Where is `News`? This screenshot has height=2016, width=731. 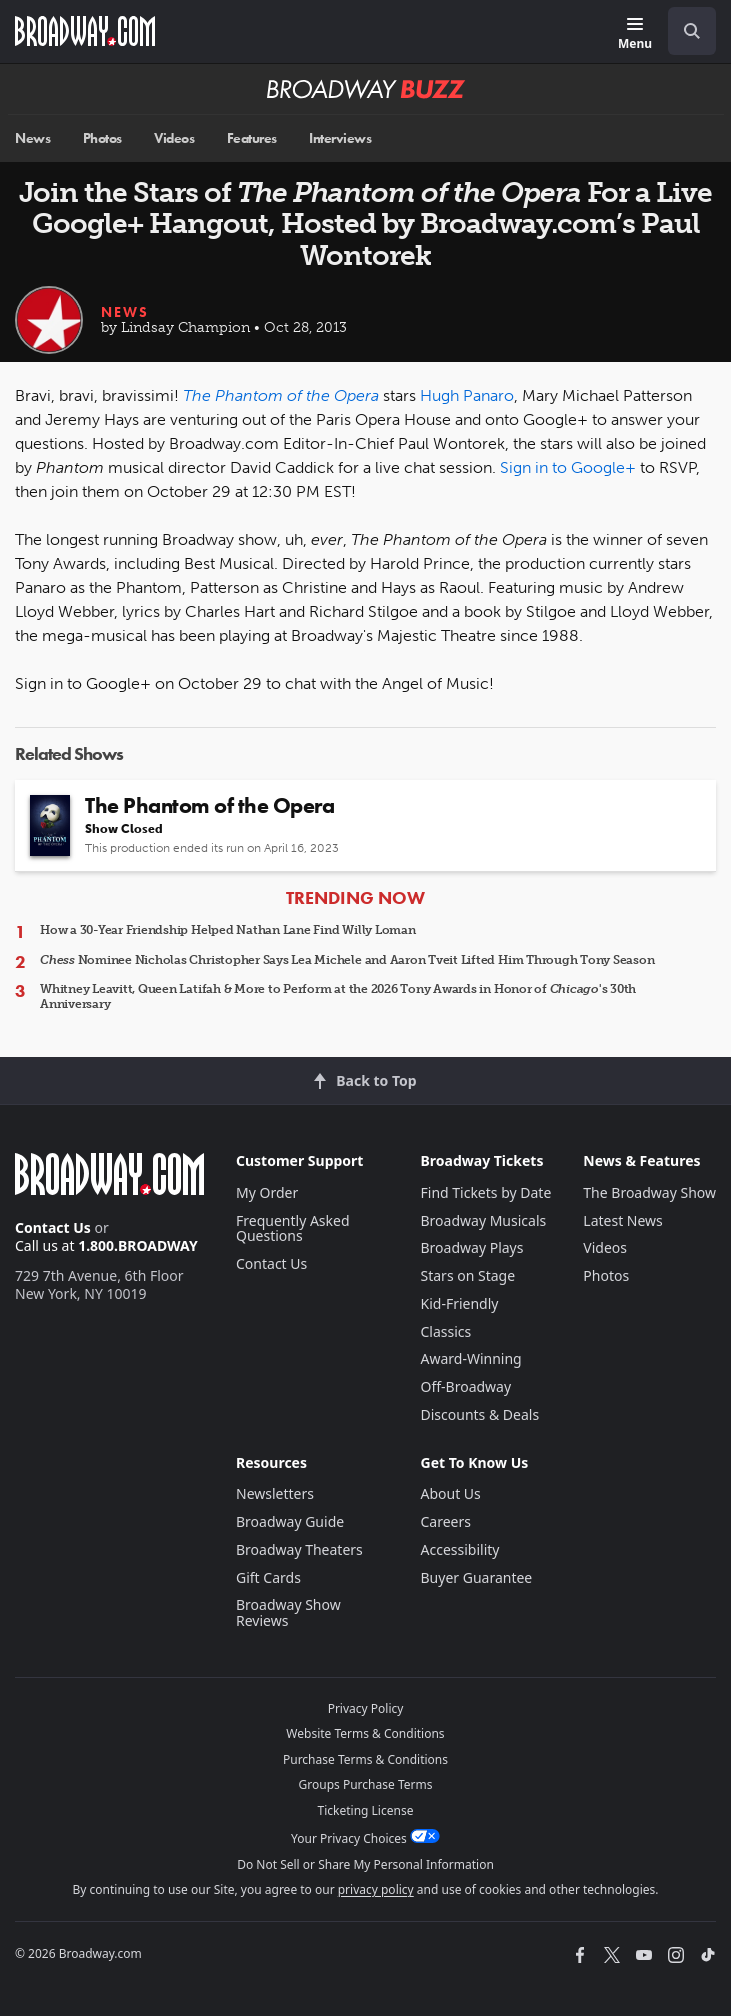
News is located at coordinates (32, 138).